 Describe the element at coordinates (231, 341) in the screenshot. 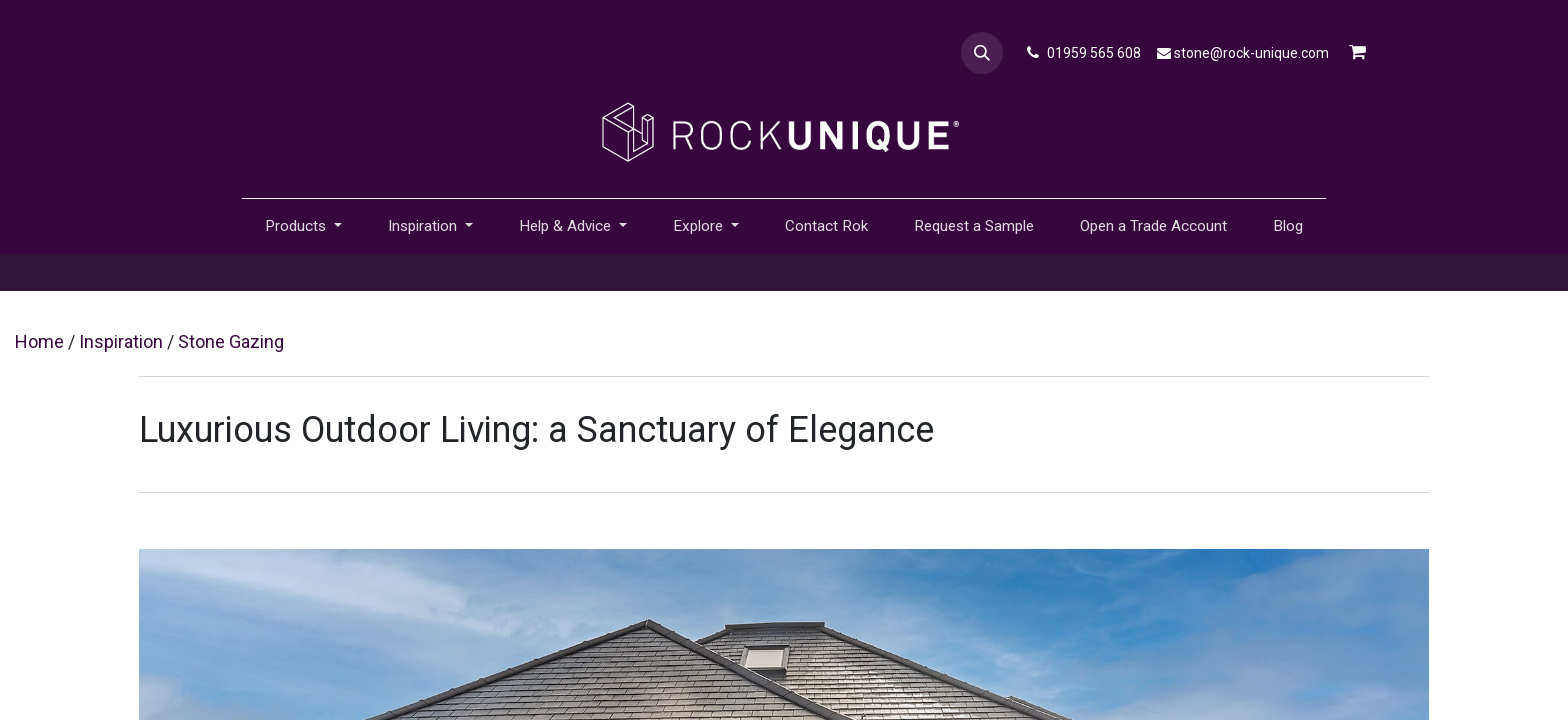

I see `Stone Gazing` at that location.